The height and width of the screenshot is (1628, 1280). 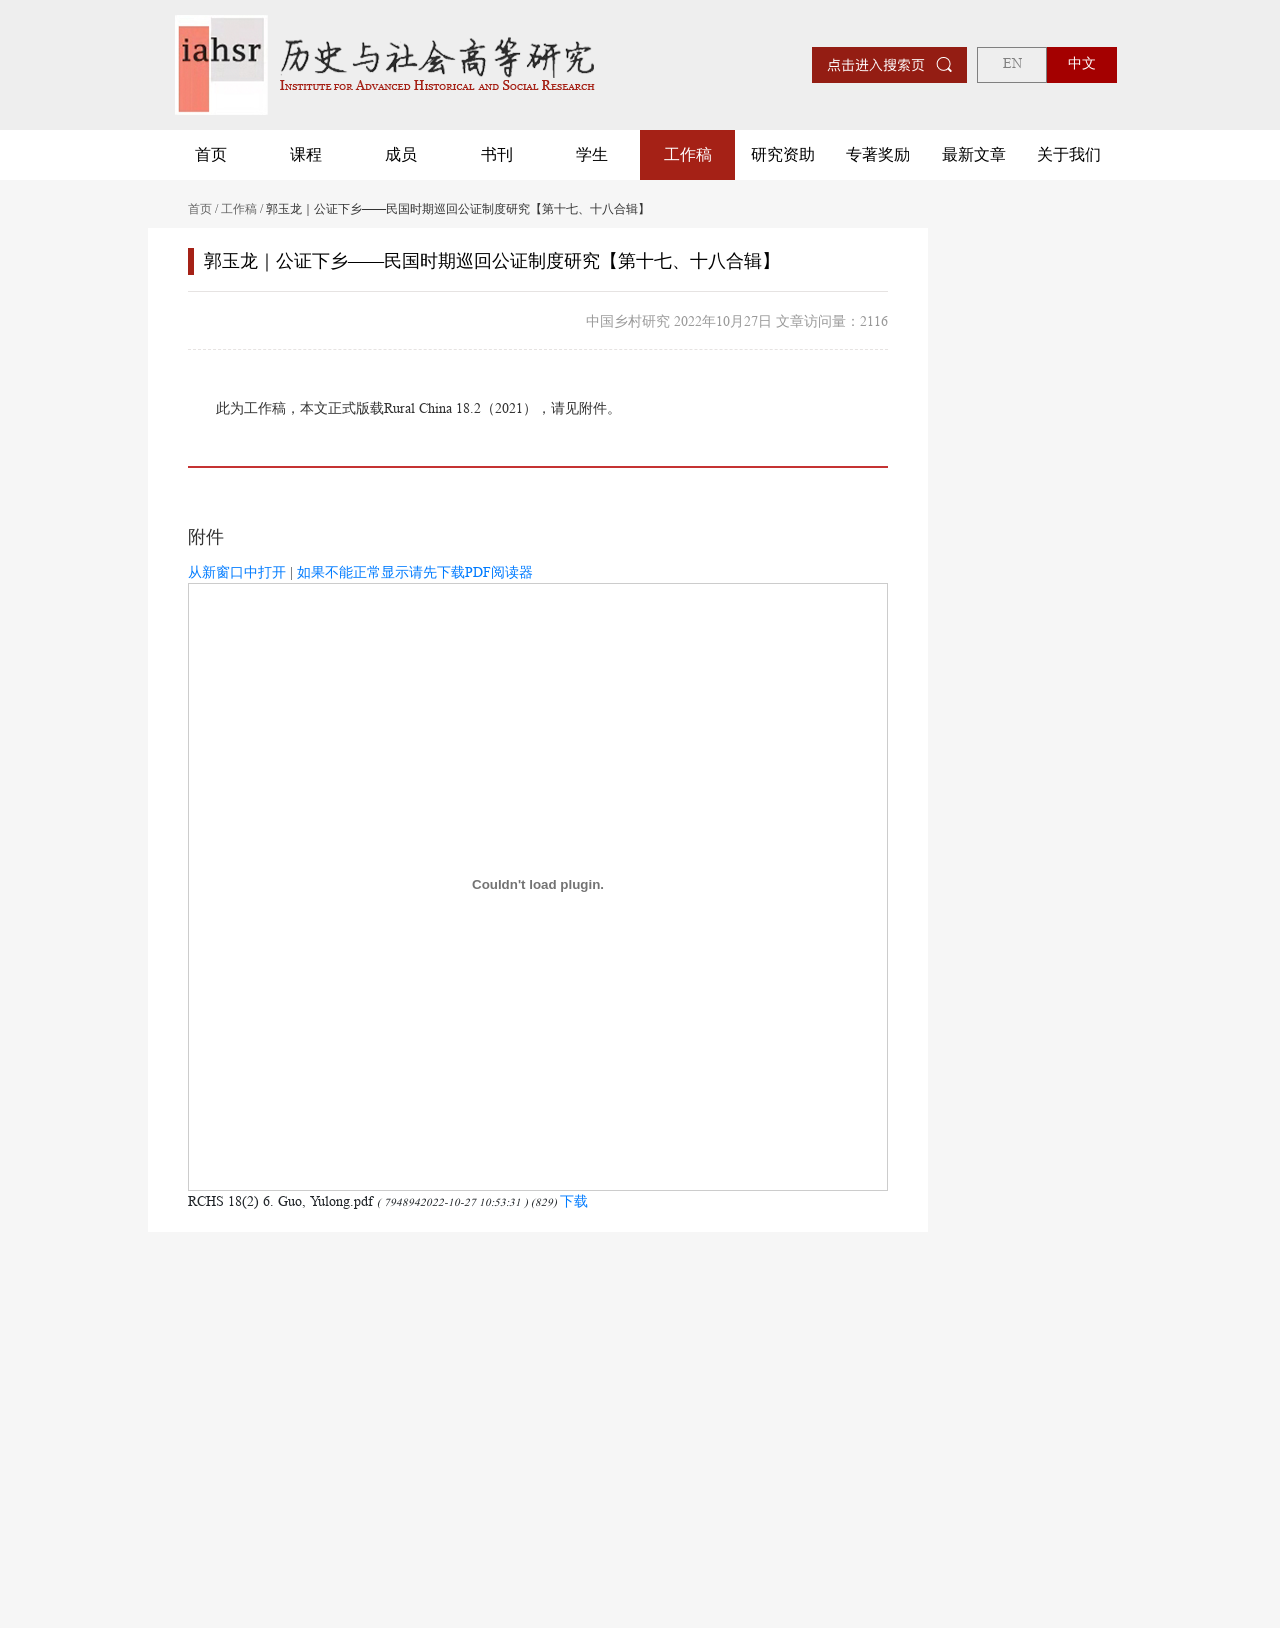 I want to click on 从新窗口中打开, so click(x=237, y=572).